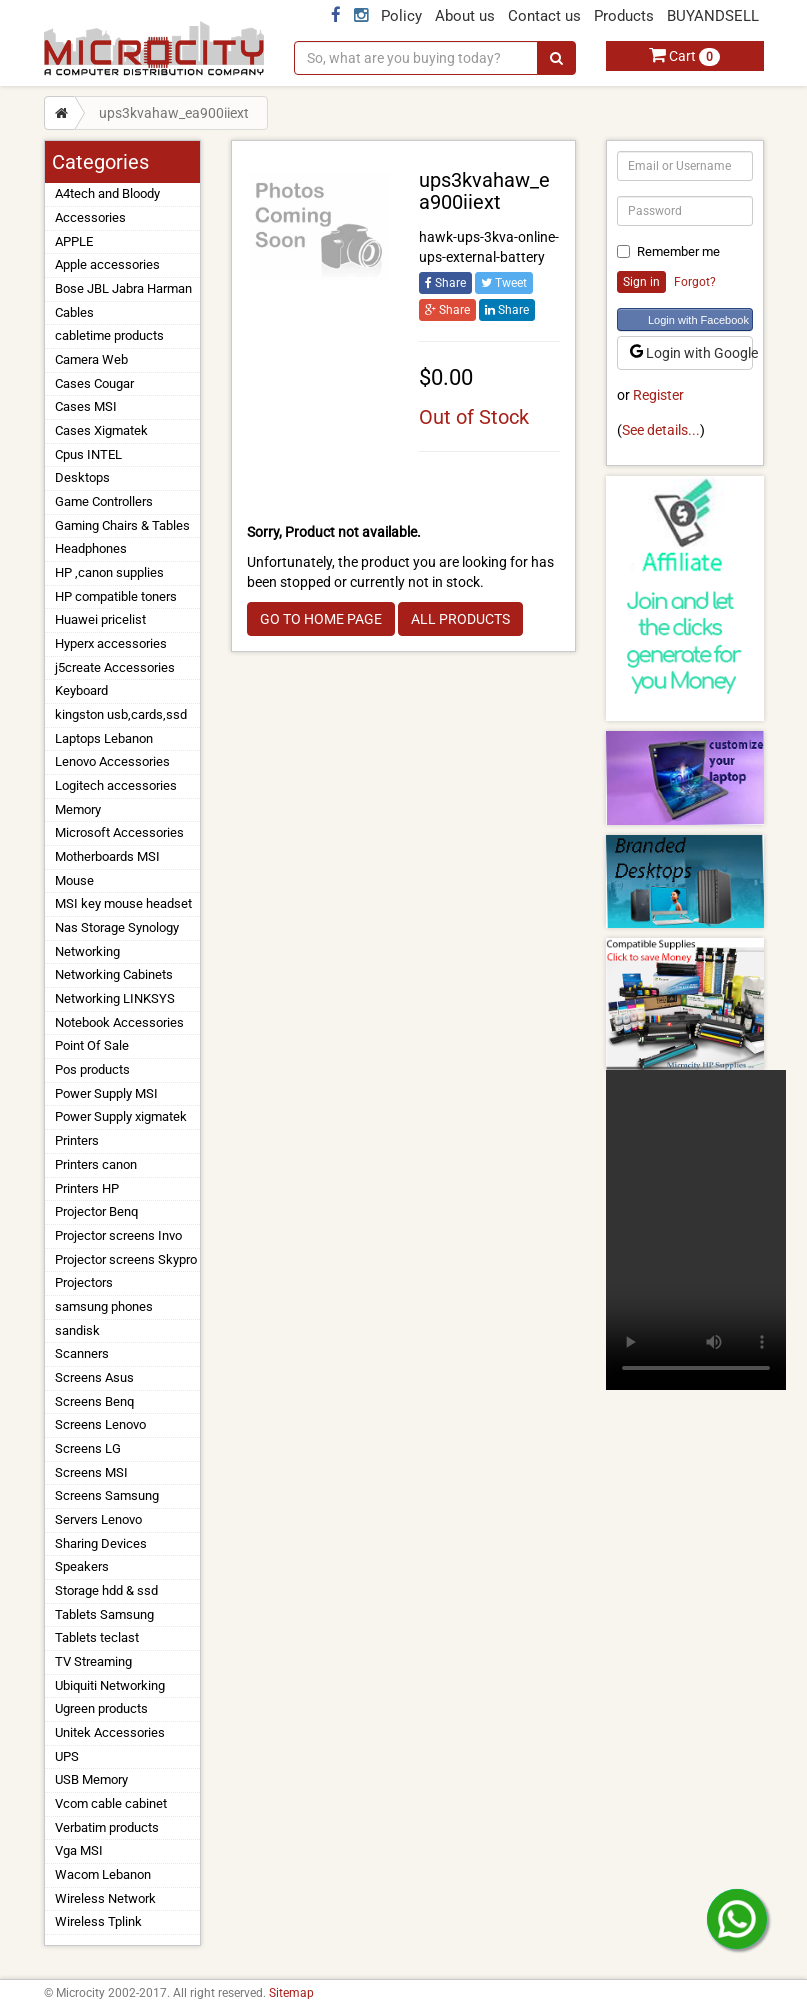  I want to click on Speakers, so click(82, 1566).